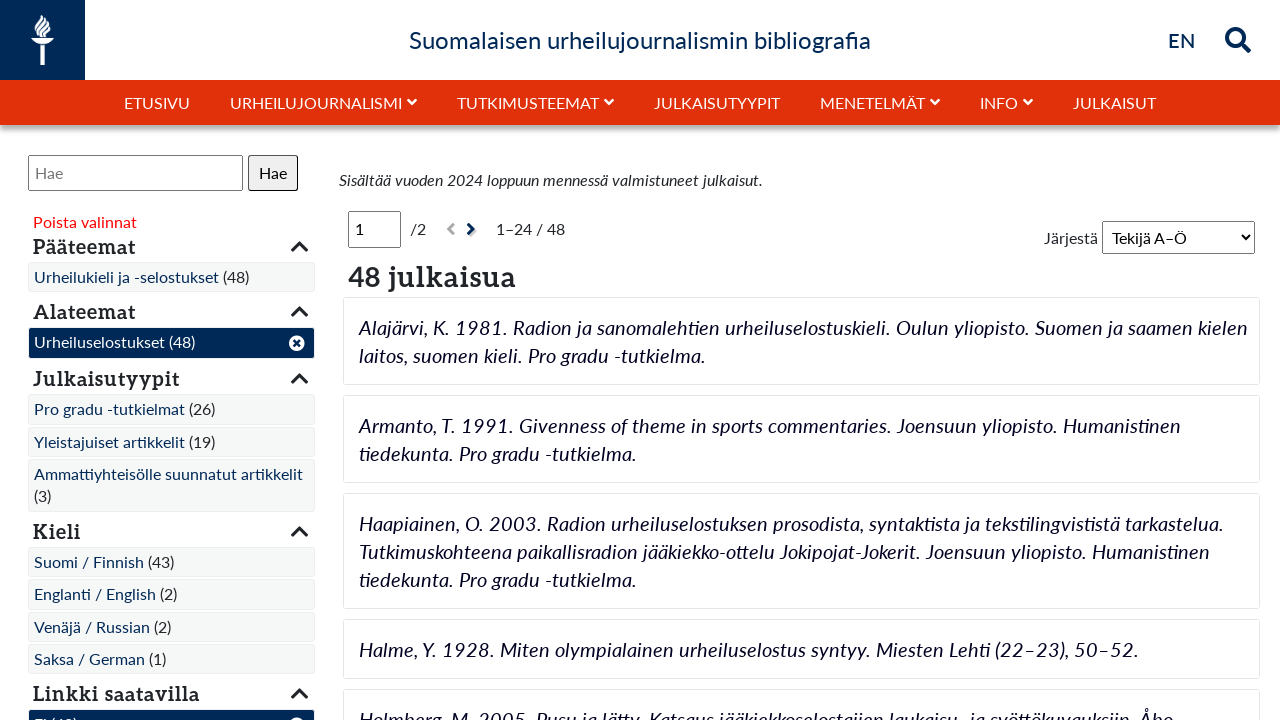 The image size is (1280, 720). What do you see at coordinates (528, 102) in the screenshot?
I see `Tutkimusteemat` at bounding box center [528, 102].